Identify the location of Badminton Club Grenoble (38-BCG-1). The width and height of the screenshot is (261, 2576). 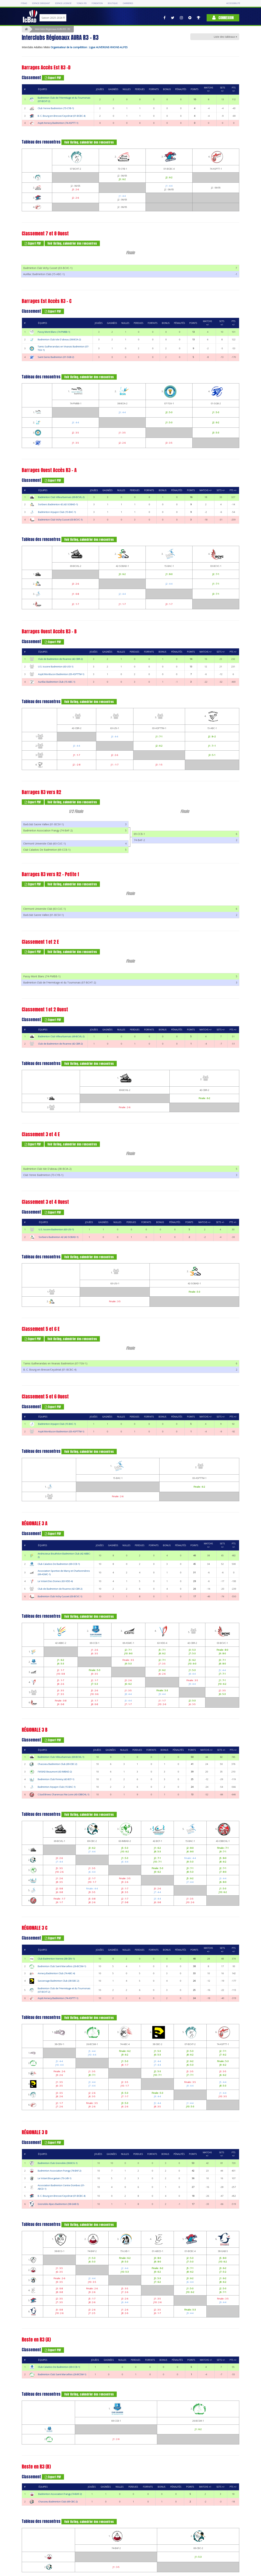
(57, 2163).